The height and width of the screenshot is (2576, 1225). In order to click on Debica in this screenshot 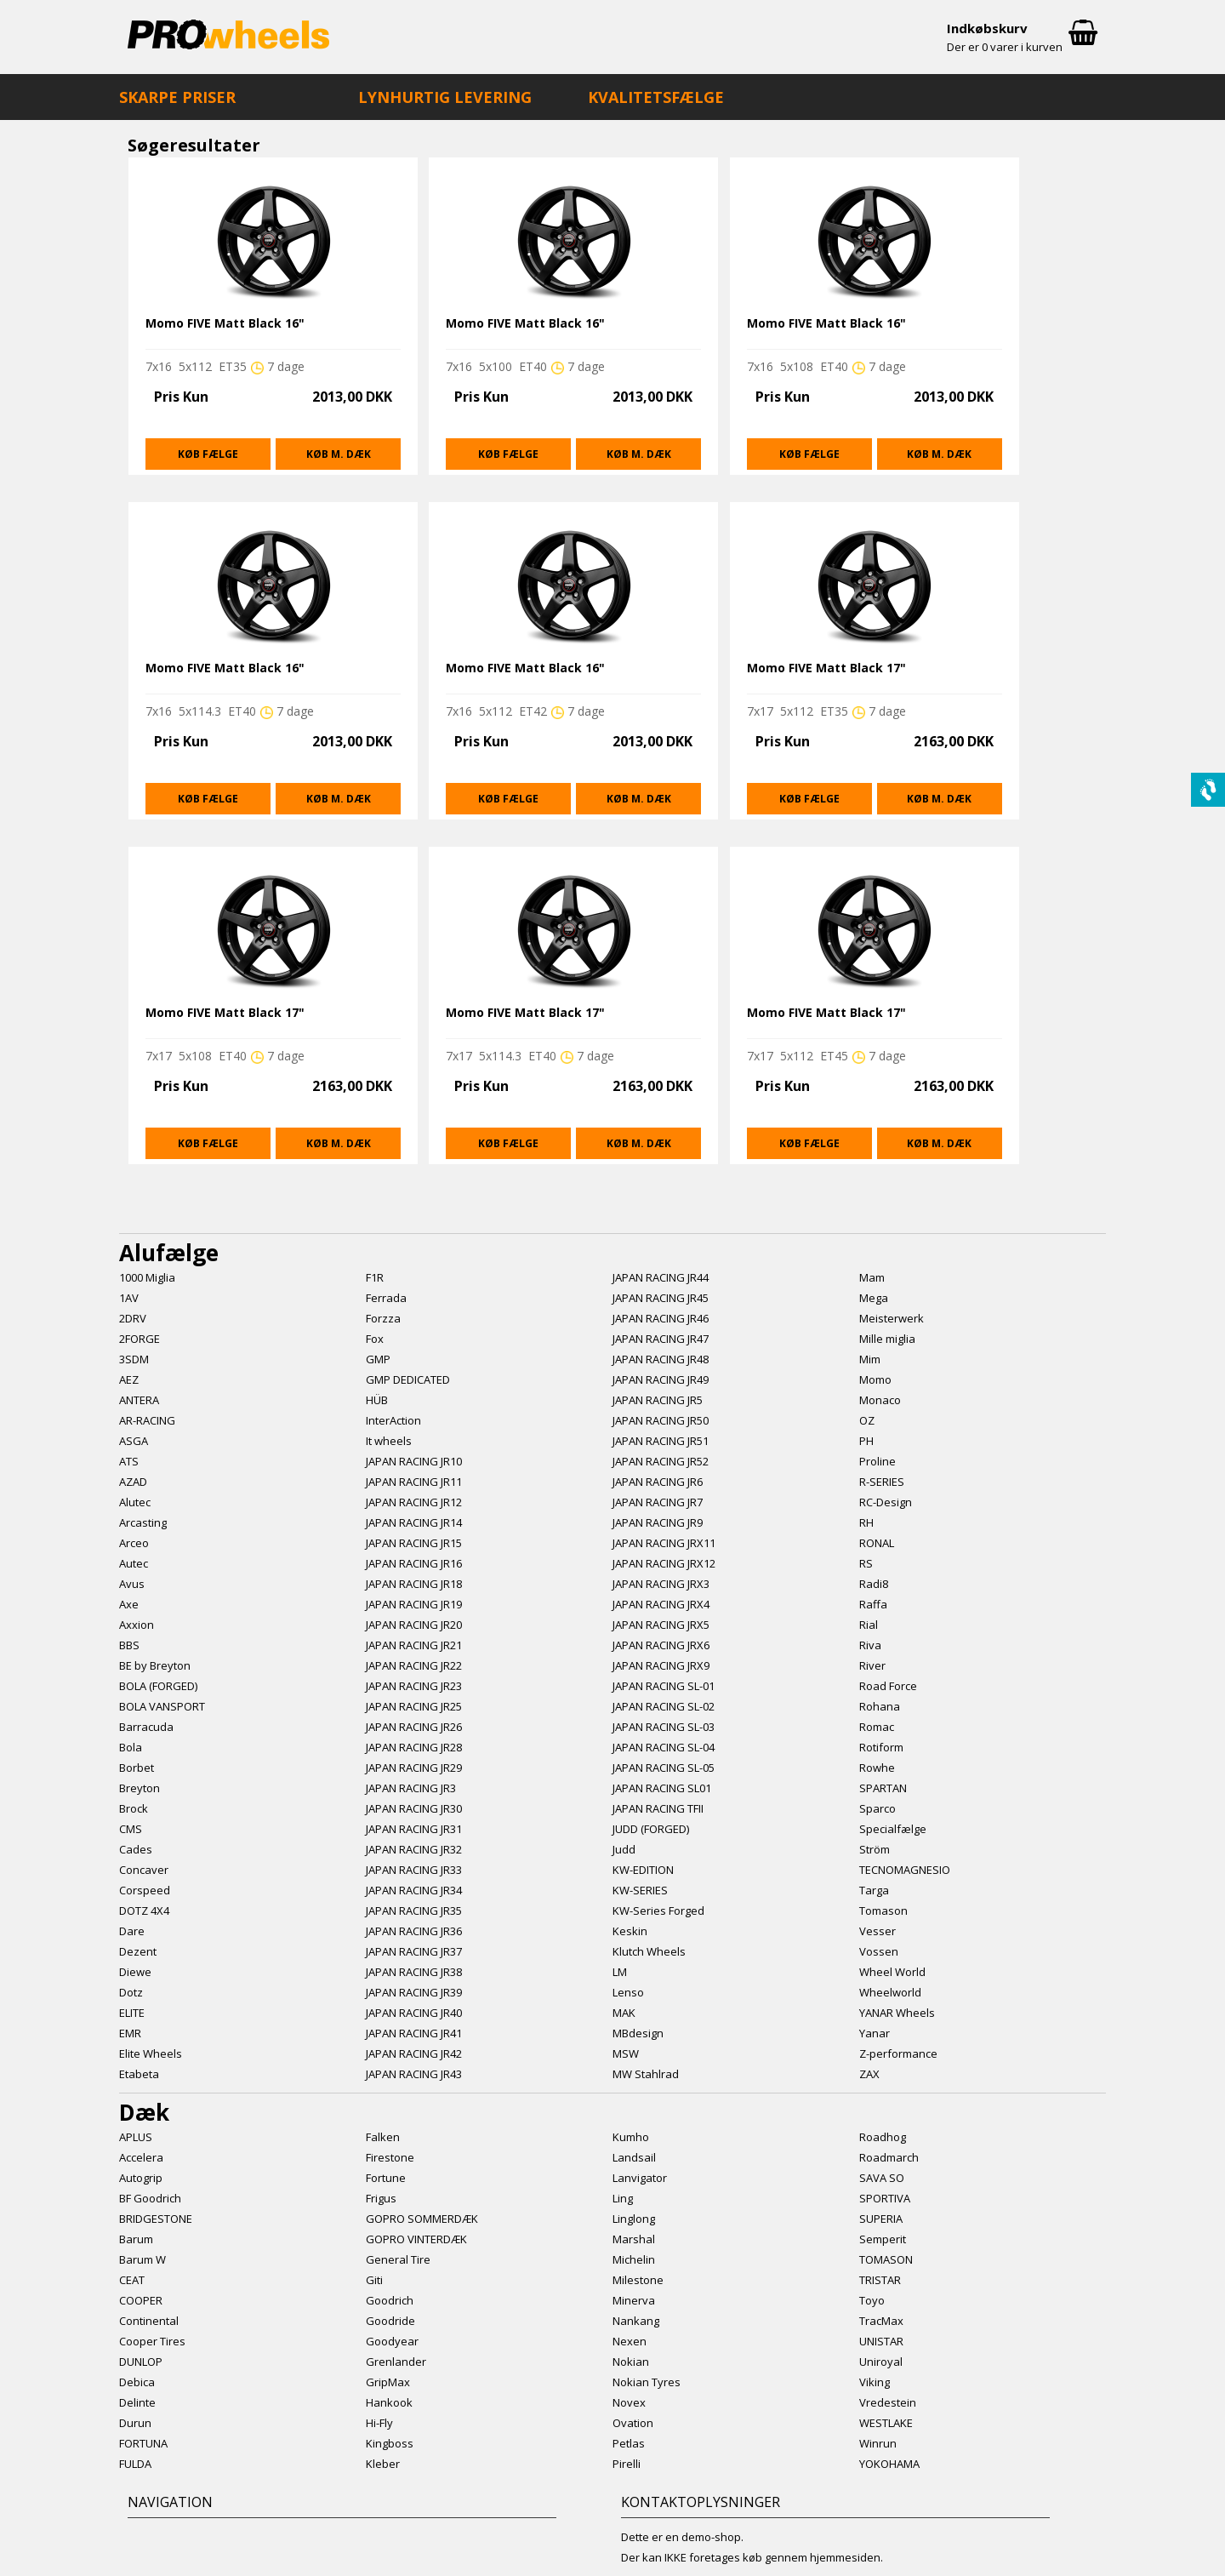, I will do `click(137, 2382)`.